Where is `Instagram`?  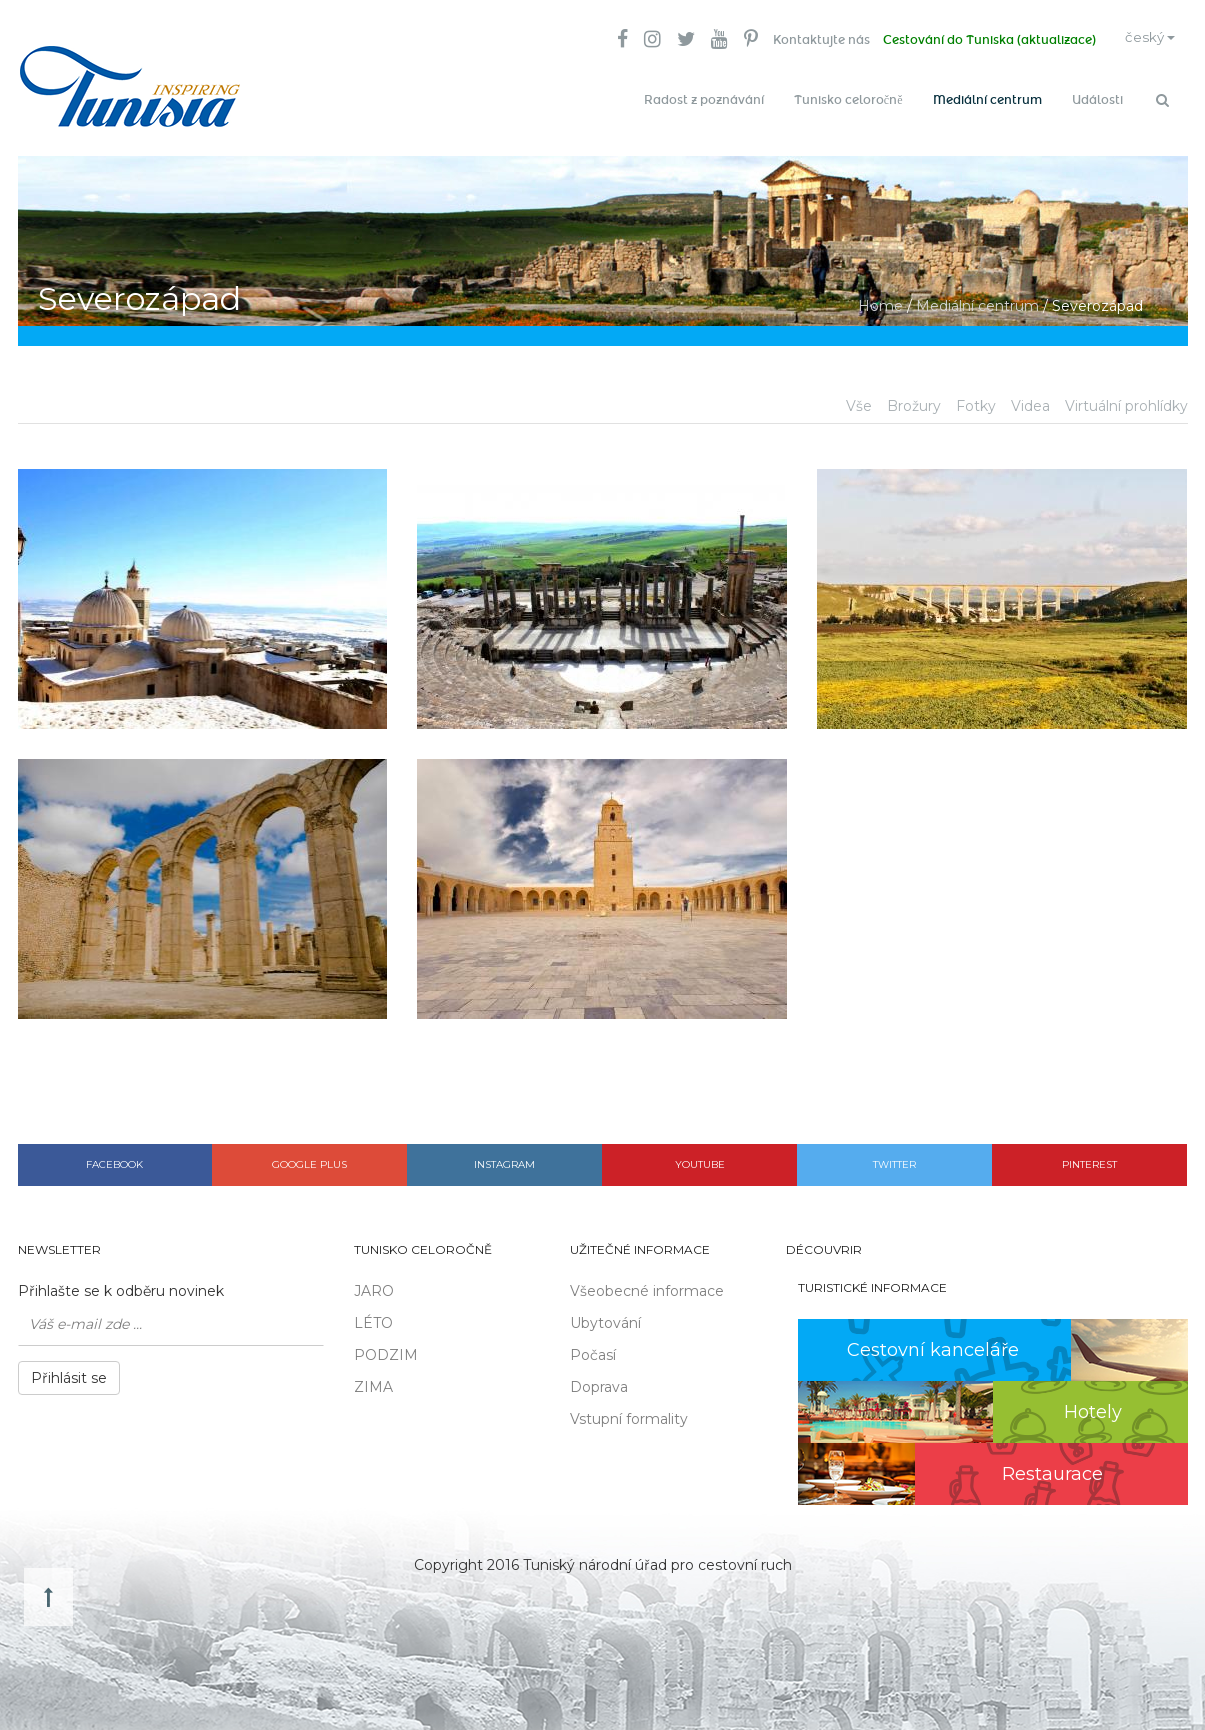
Instagram is located at coordinates (504, 1158).